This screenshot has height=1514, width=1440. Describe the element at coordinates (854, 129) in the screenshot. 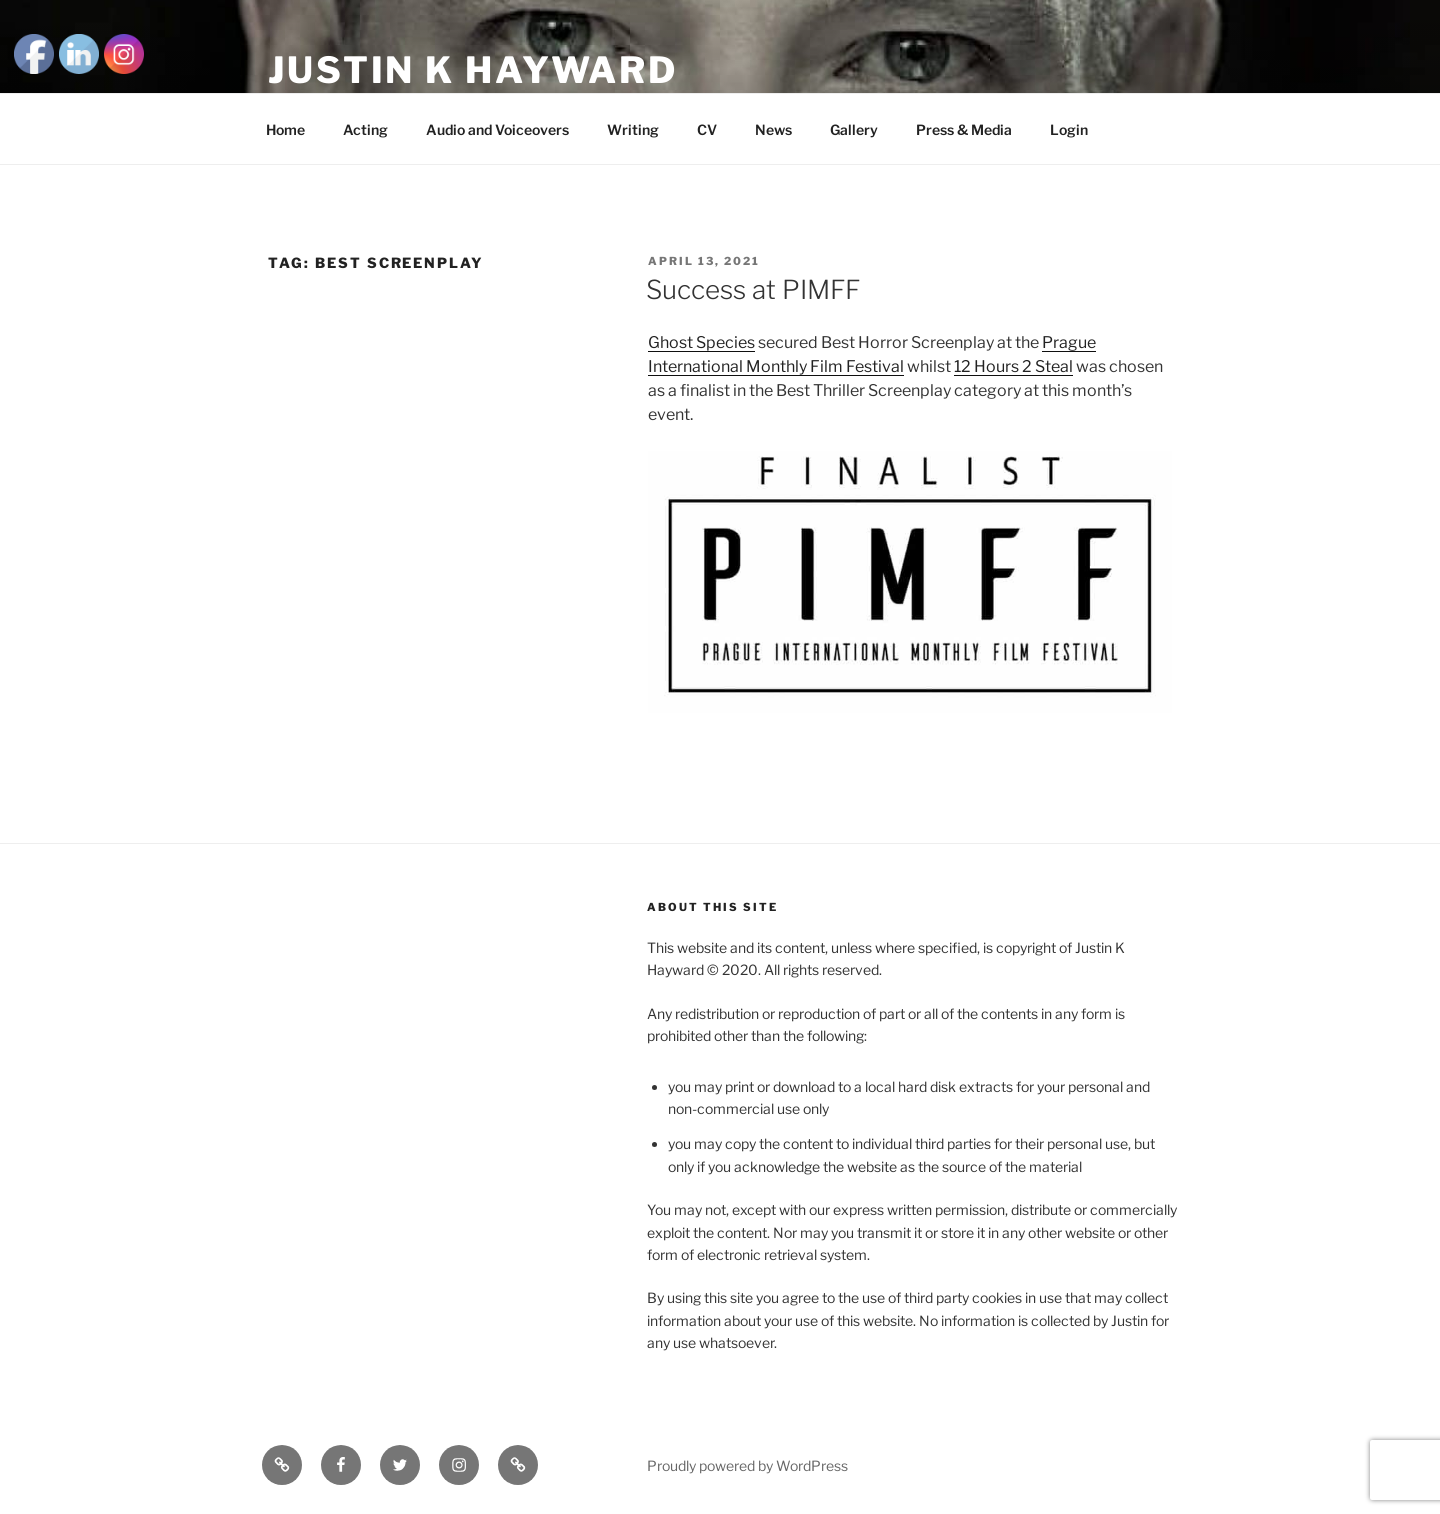

I see `Gallery` at that location.